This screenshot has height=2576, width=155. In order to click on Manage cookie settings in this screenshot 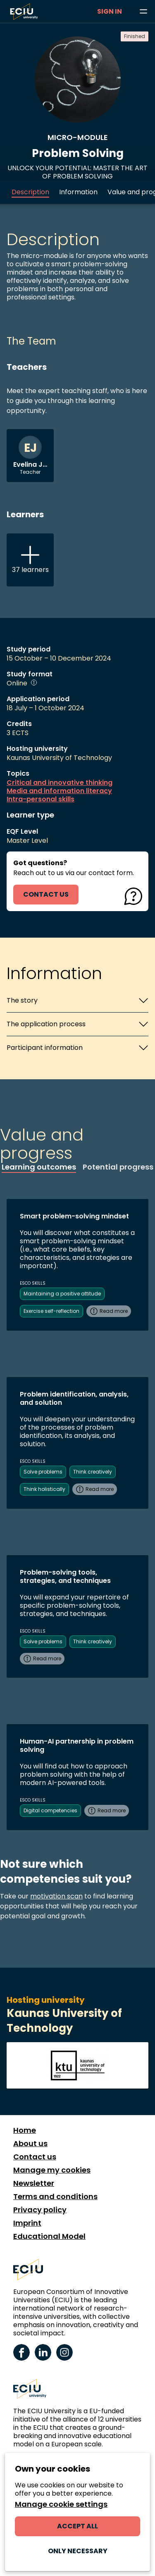, I will do `click(61, 2504)`.